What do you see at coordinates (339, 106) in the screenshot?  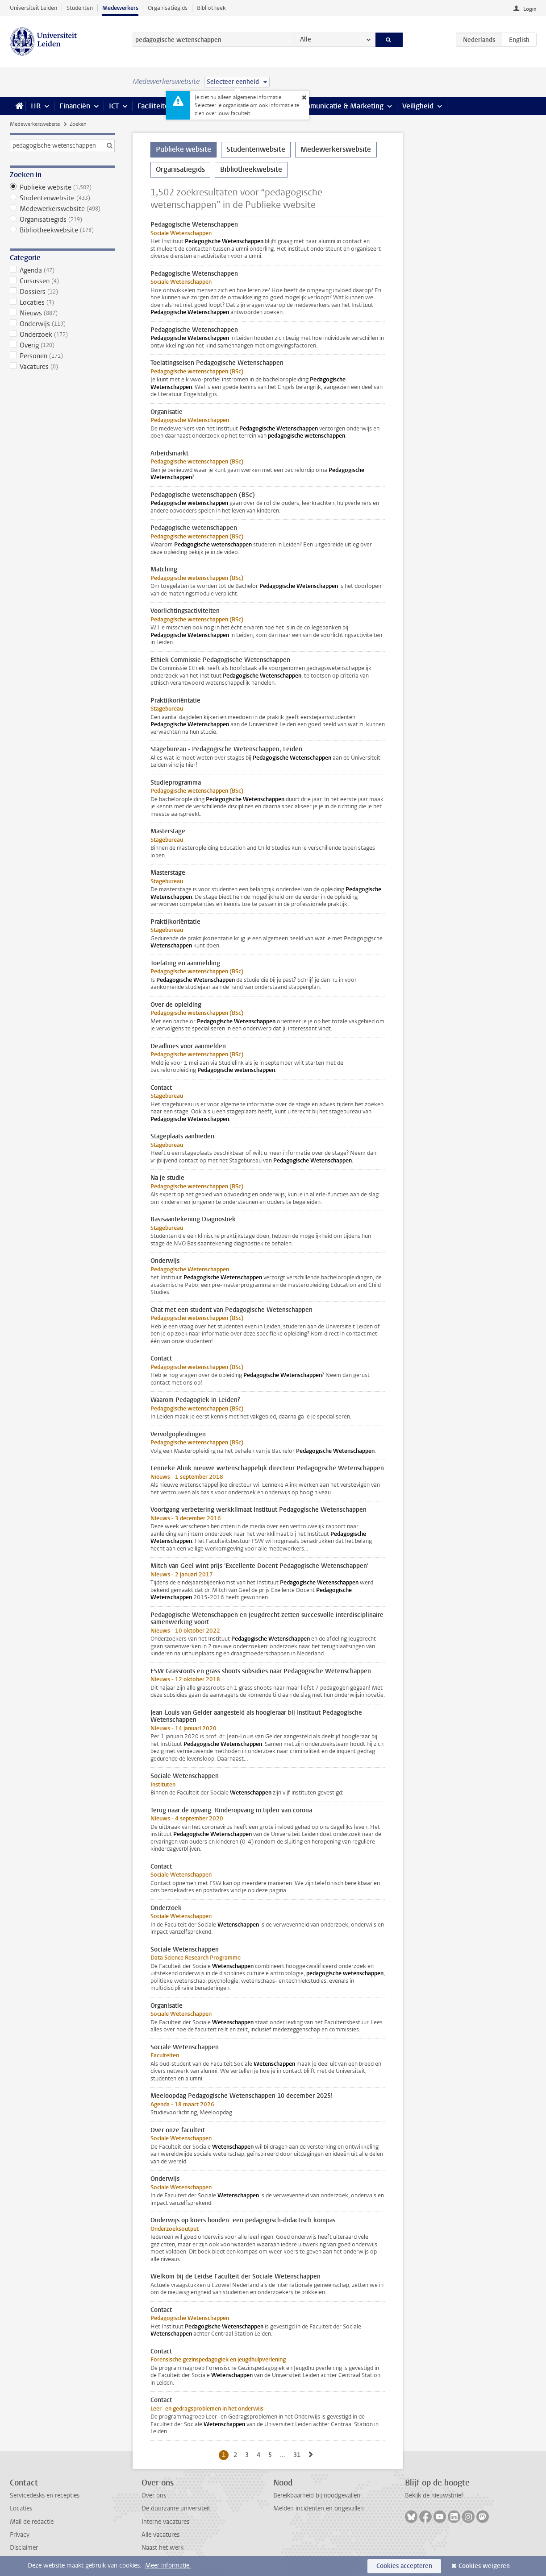 I see `Communicatie & Marketing` at bounding box center [339, 106].